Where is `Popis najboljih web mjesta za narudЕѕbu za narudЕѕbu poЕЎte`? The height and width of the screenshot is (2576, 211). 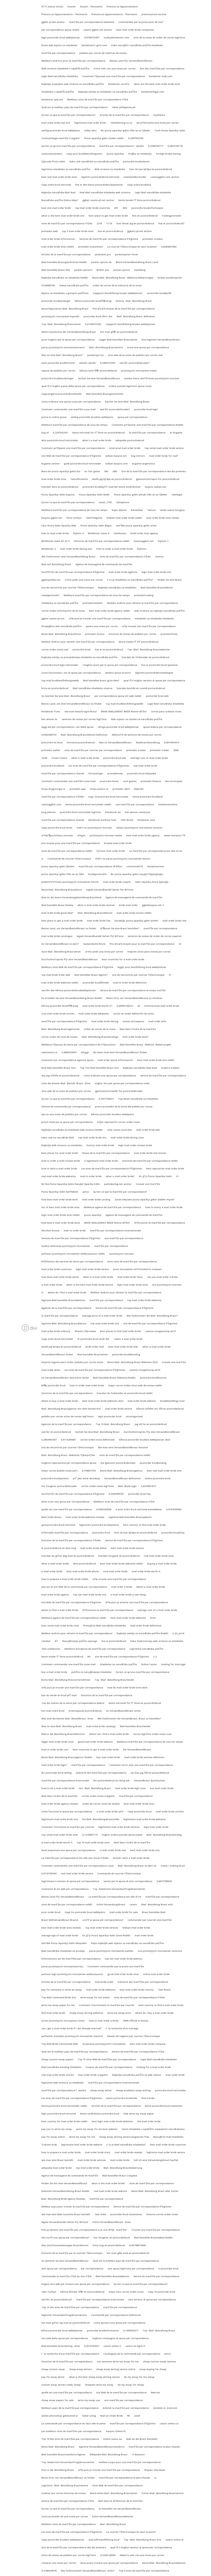
Popis najboljih web mjesta za narudЕѕbu za narudЕѕbu poЕЎte is located at coordinates (127, 1943).